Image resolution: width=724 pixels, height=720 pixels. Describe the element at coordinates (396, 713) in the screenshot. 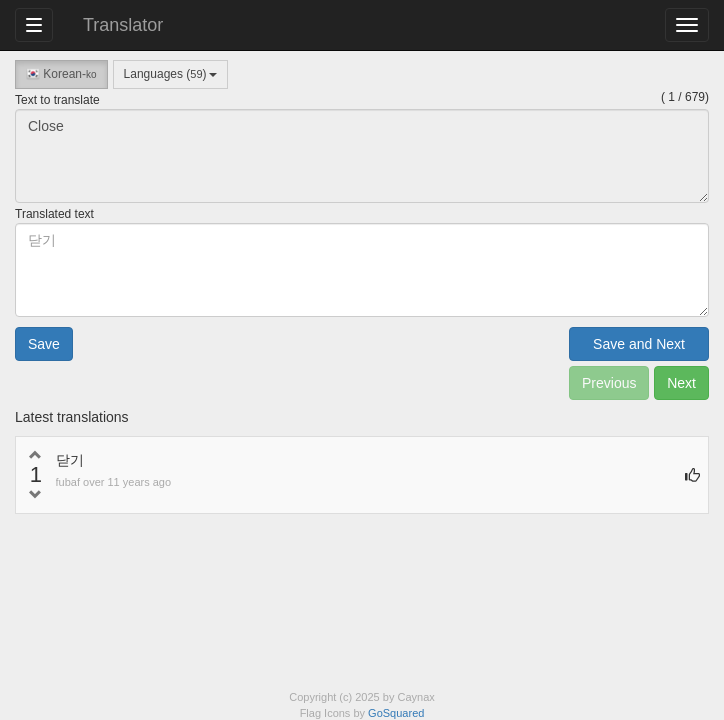

I see `GoSquared` at that location.